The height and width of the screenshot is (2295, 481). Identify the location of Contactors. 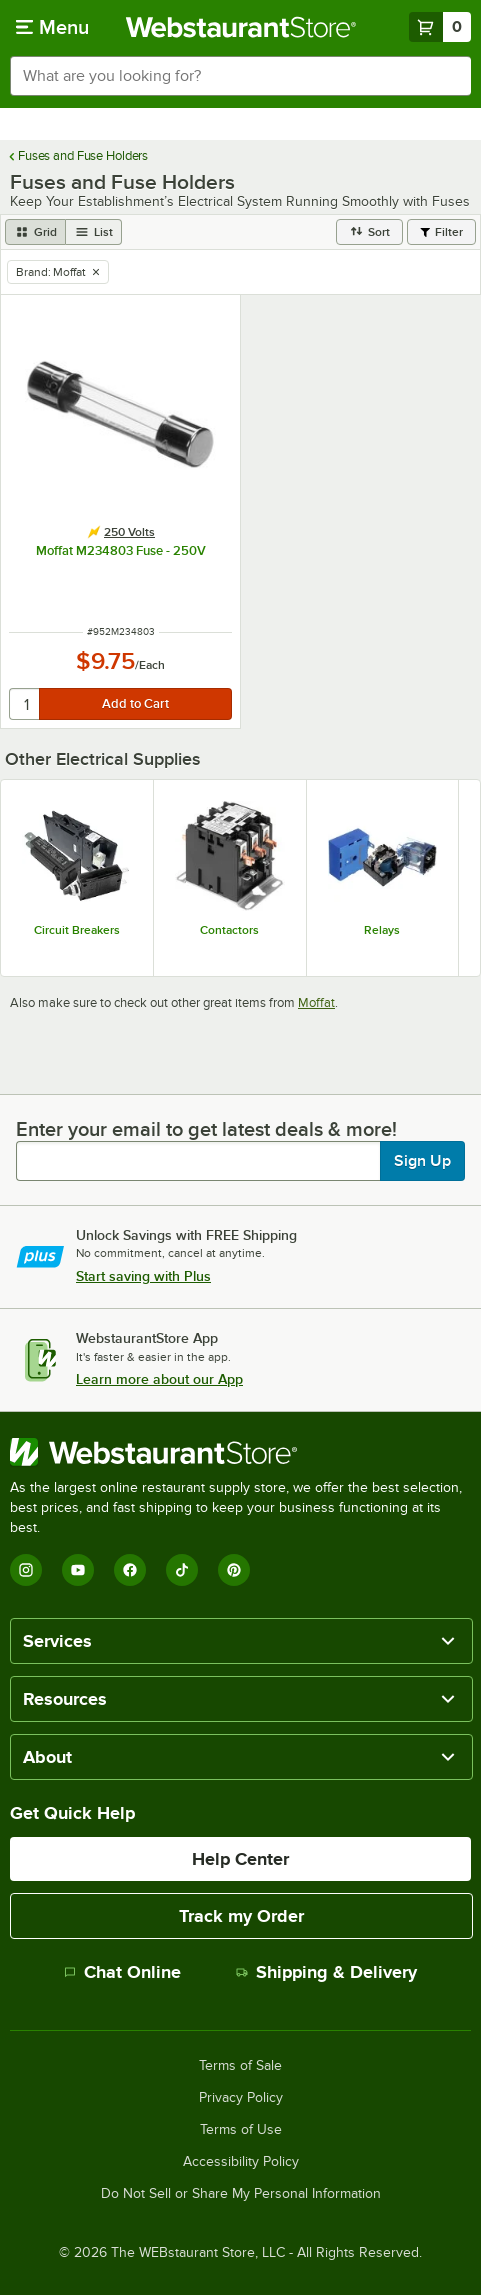
(229, 930).